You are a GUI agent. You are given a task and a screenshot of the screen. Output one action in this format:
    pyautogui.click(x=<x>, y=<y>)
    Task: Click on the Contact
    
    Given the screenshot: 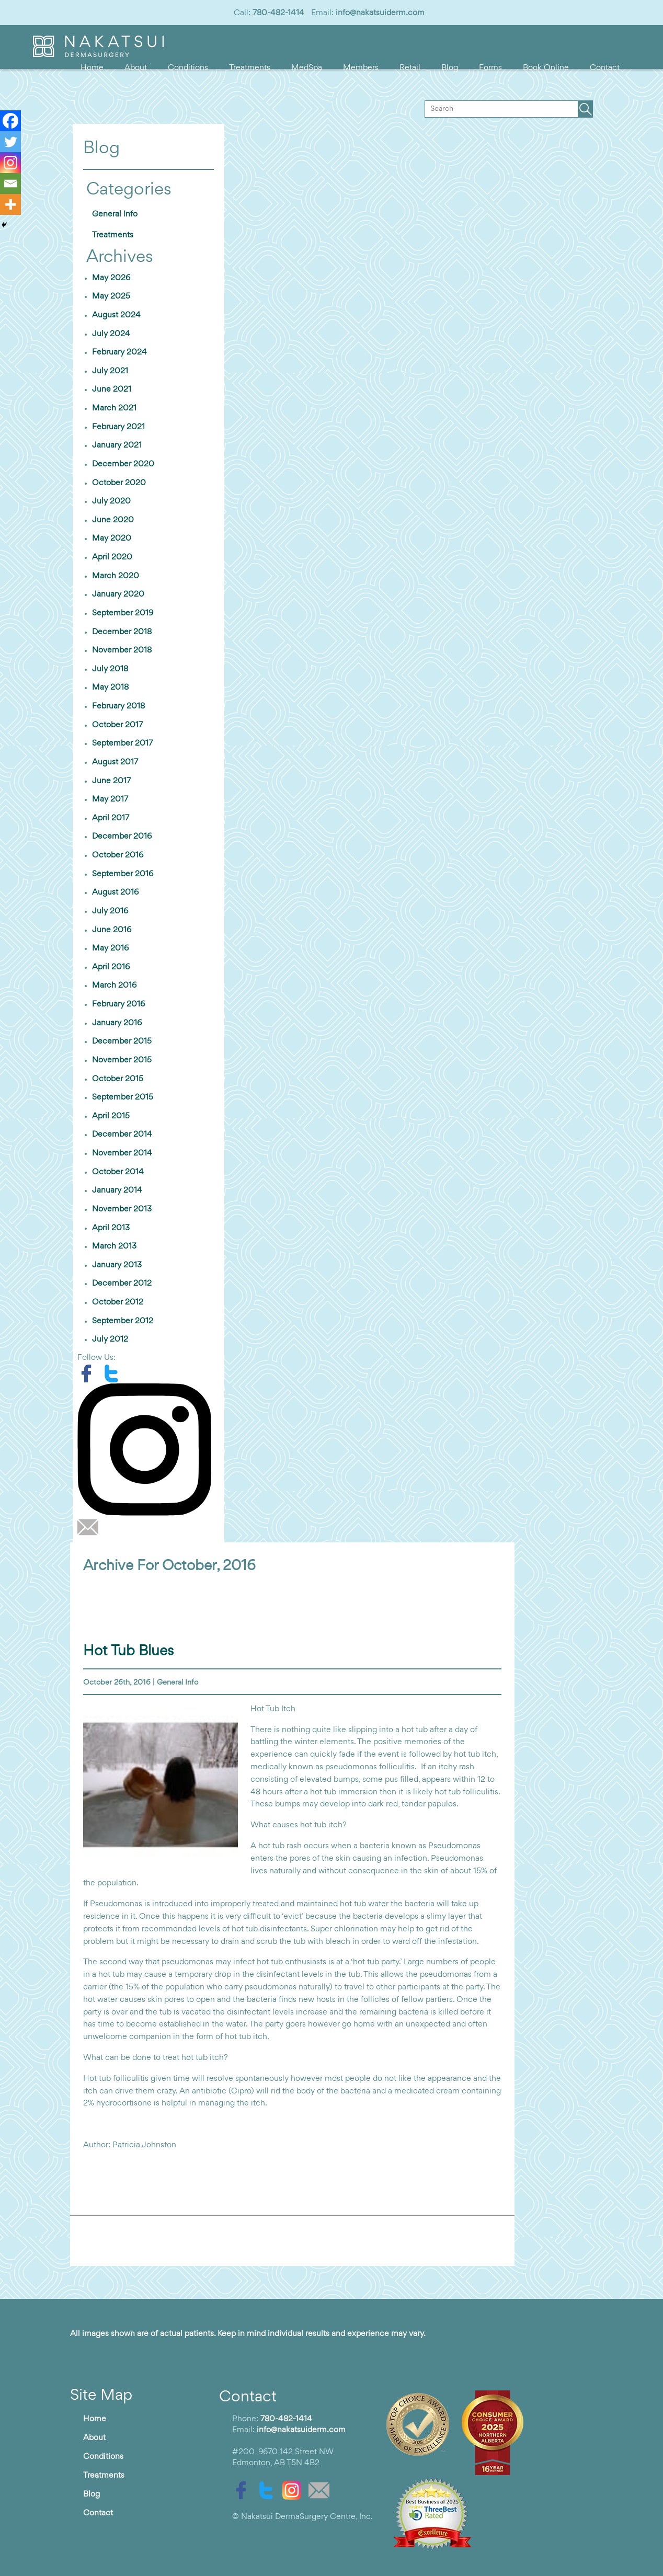 What is the action you would take?
    pyautogui.click(x=605, y=68)
    